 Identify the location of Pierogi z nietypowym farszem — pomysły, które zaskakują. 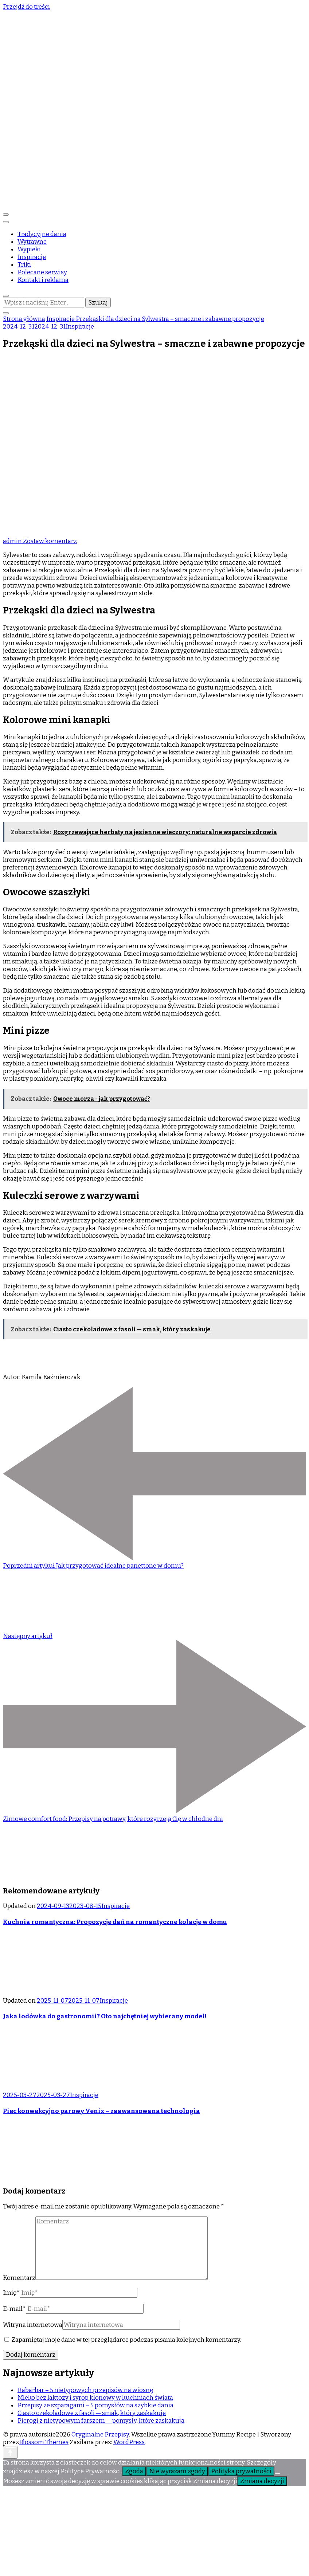
(100, 2420).